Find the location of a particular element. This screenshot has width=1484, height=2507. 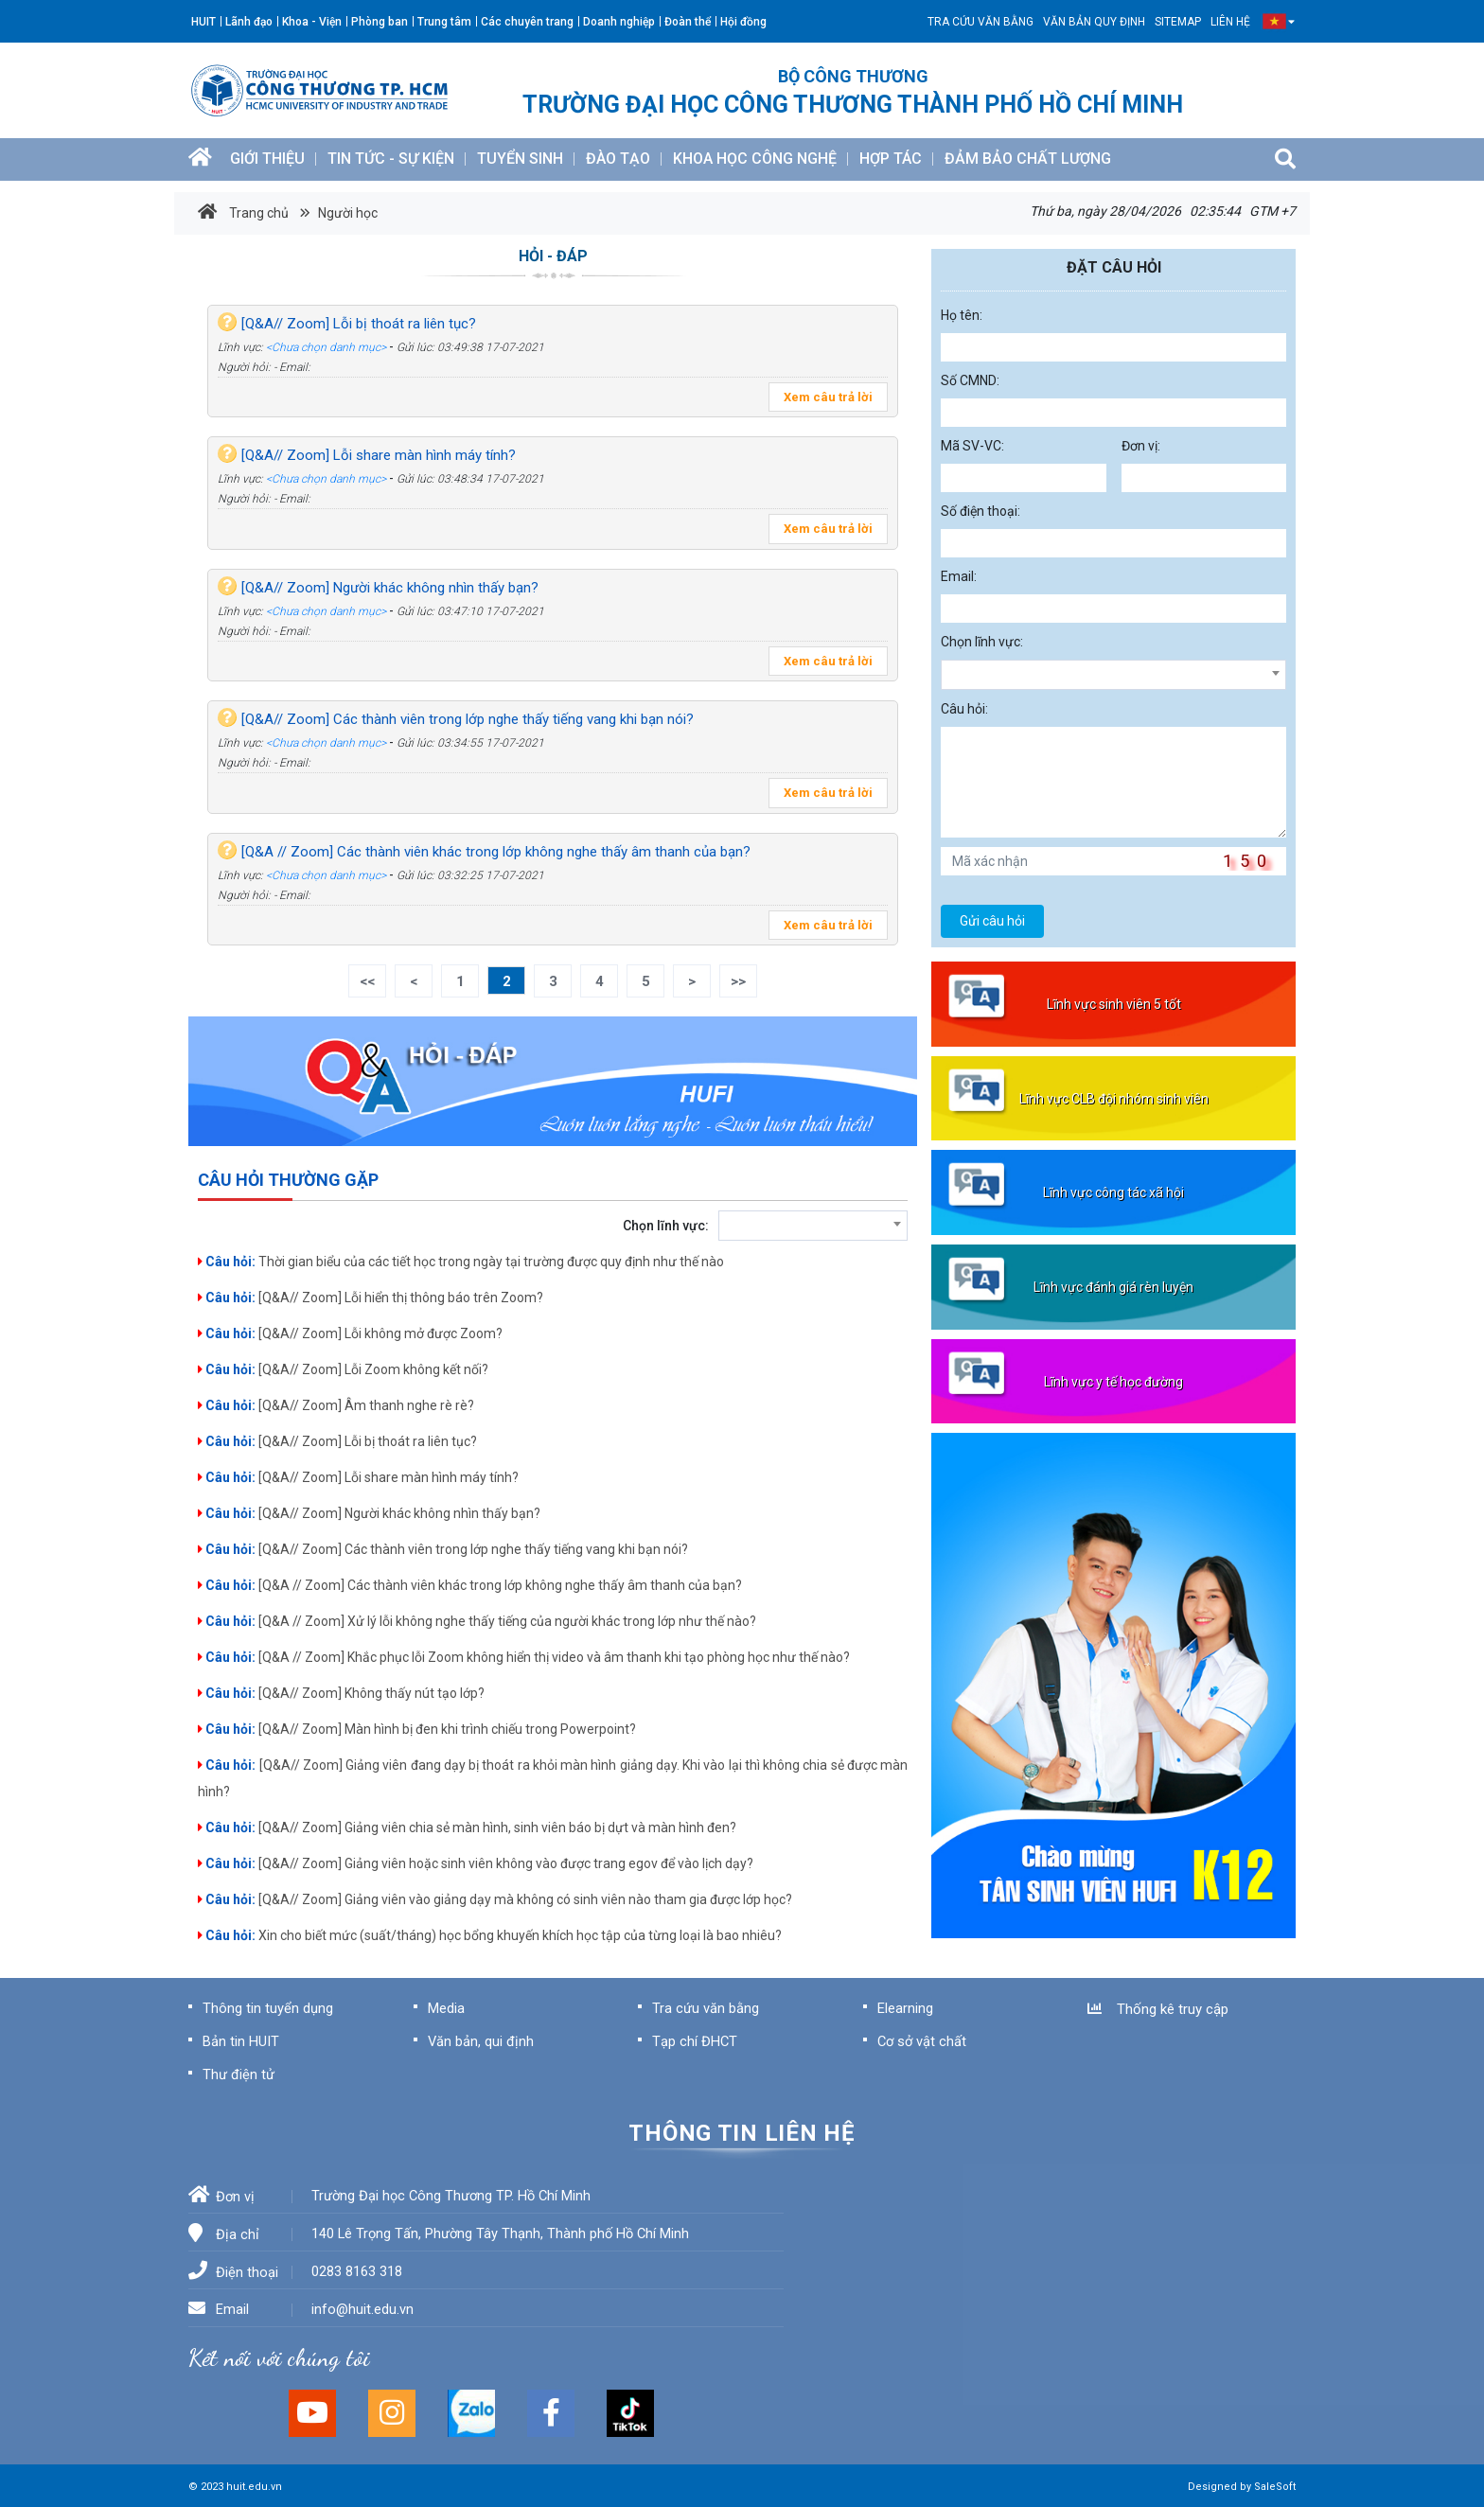

[combobox] is located at coordinates (813, 1225).